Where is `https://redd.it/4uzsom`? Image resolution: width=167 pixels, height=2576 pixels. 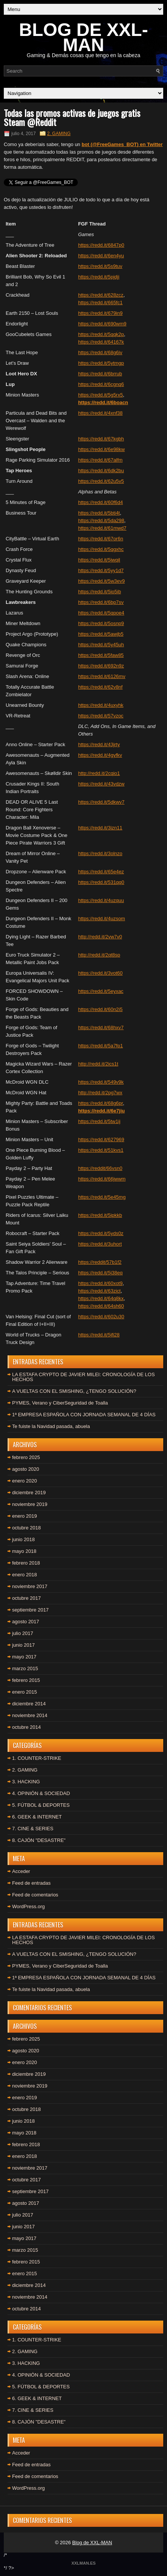
https://redd.it/4uzsom is located at coordinates (101, 918).